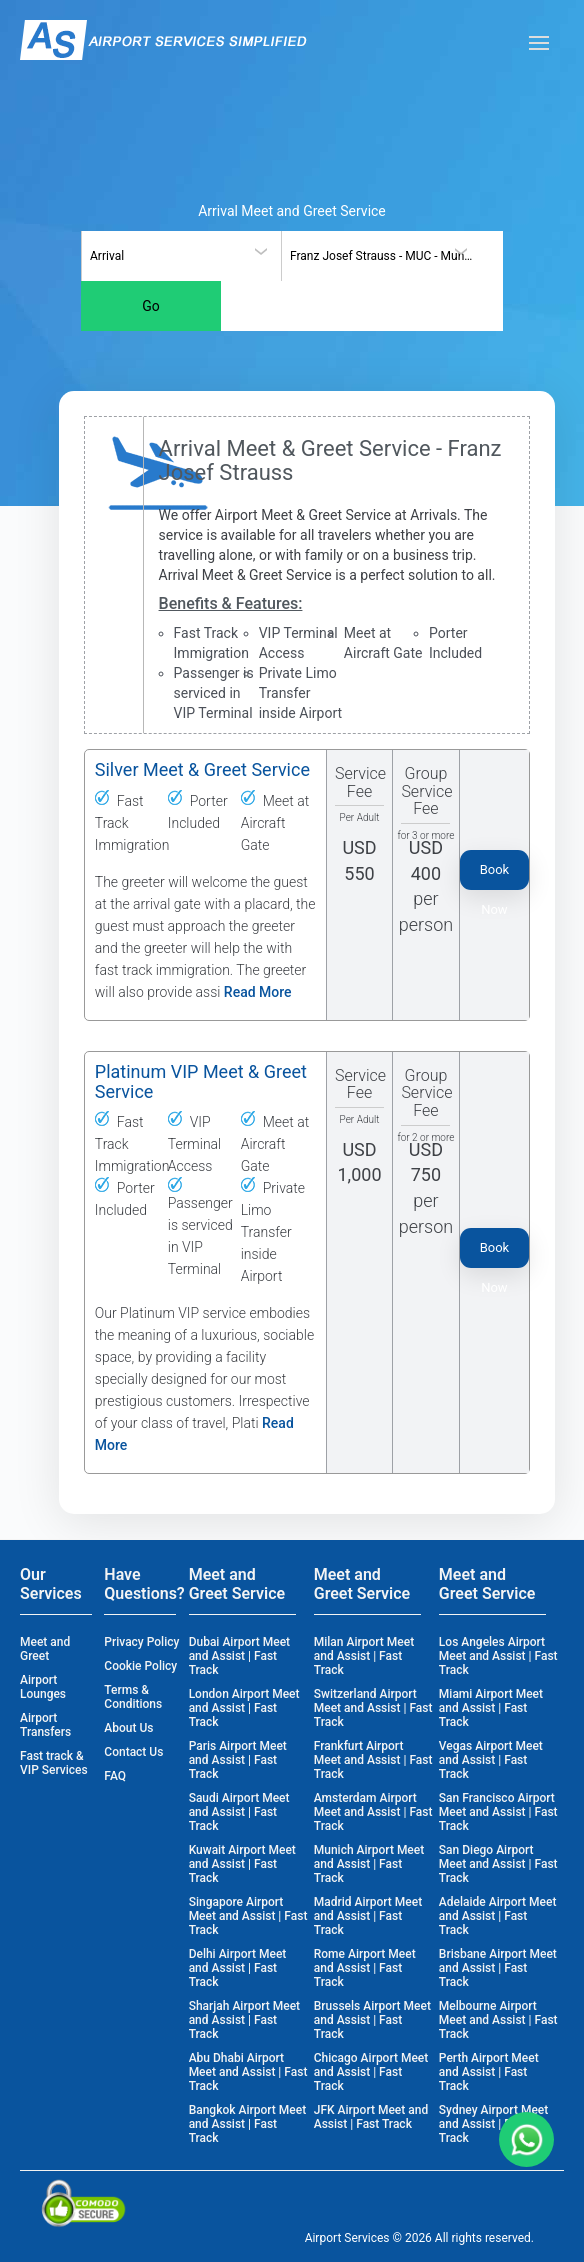 The image size is (584, 2262). I want to click on Amsterdam Airport Meet and Assist | Fast Track, so click(373, 1812).